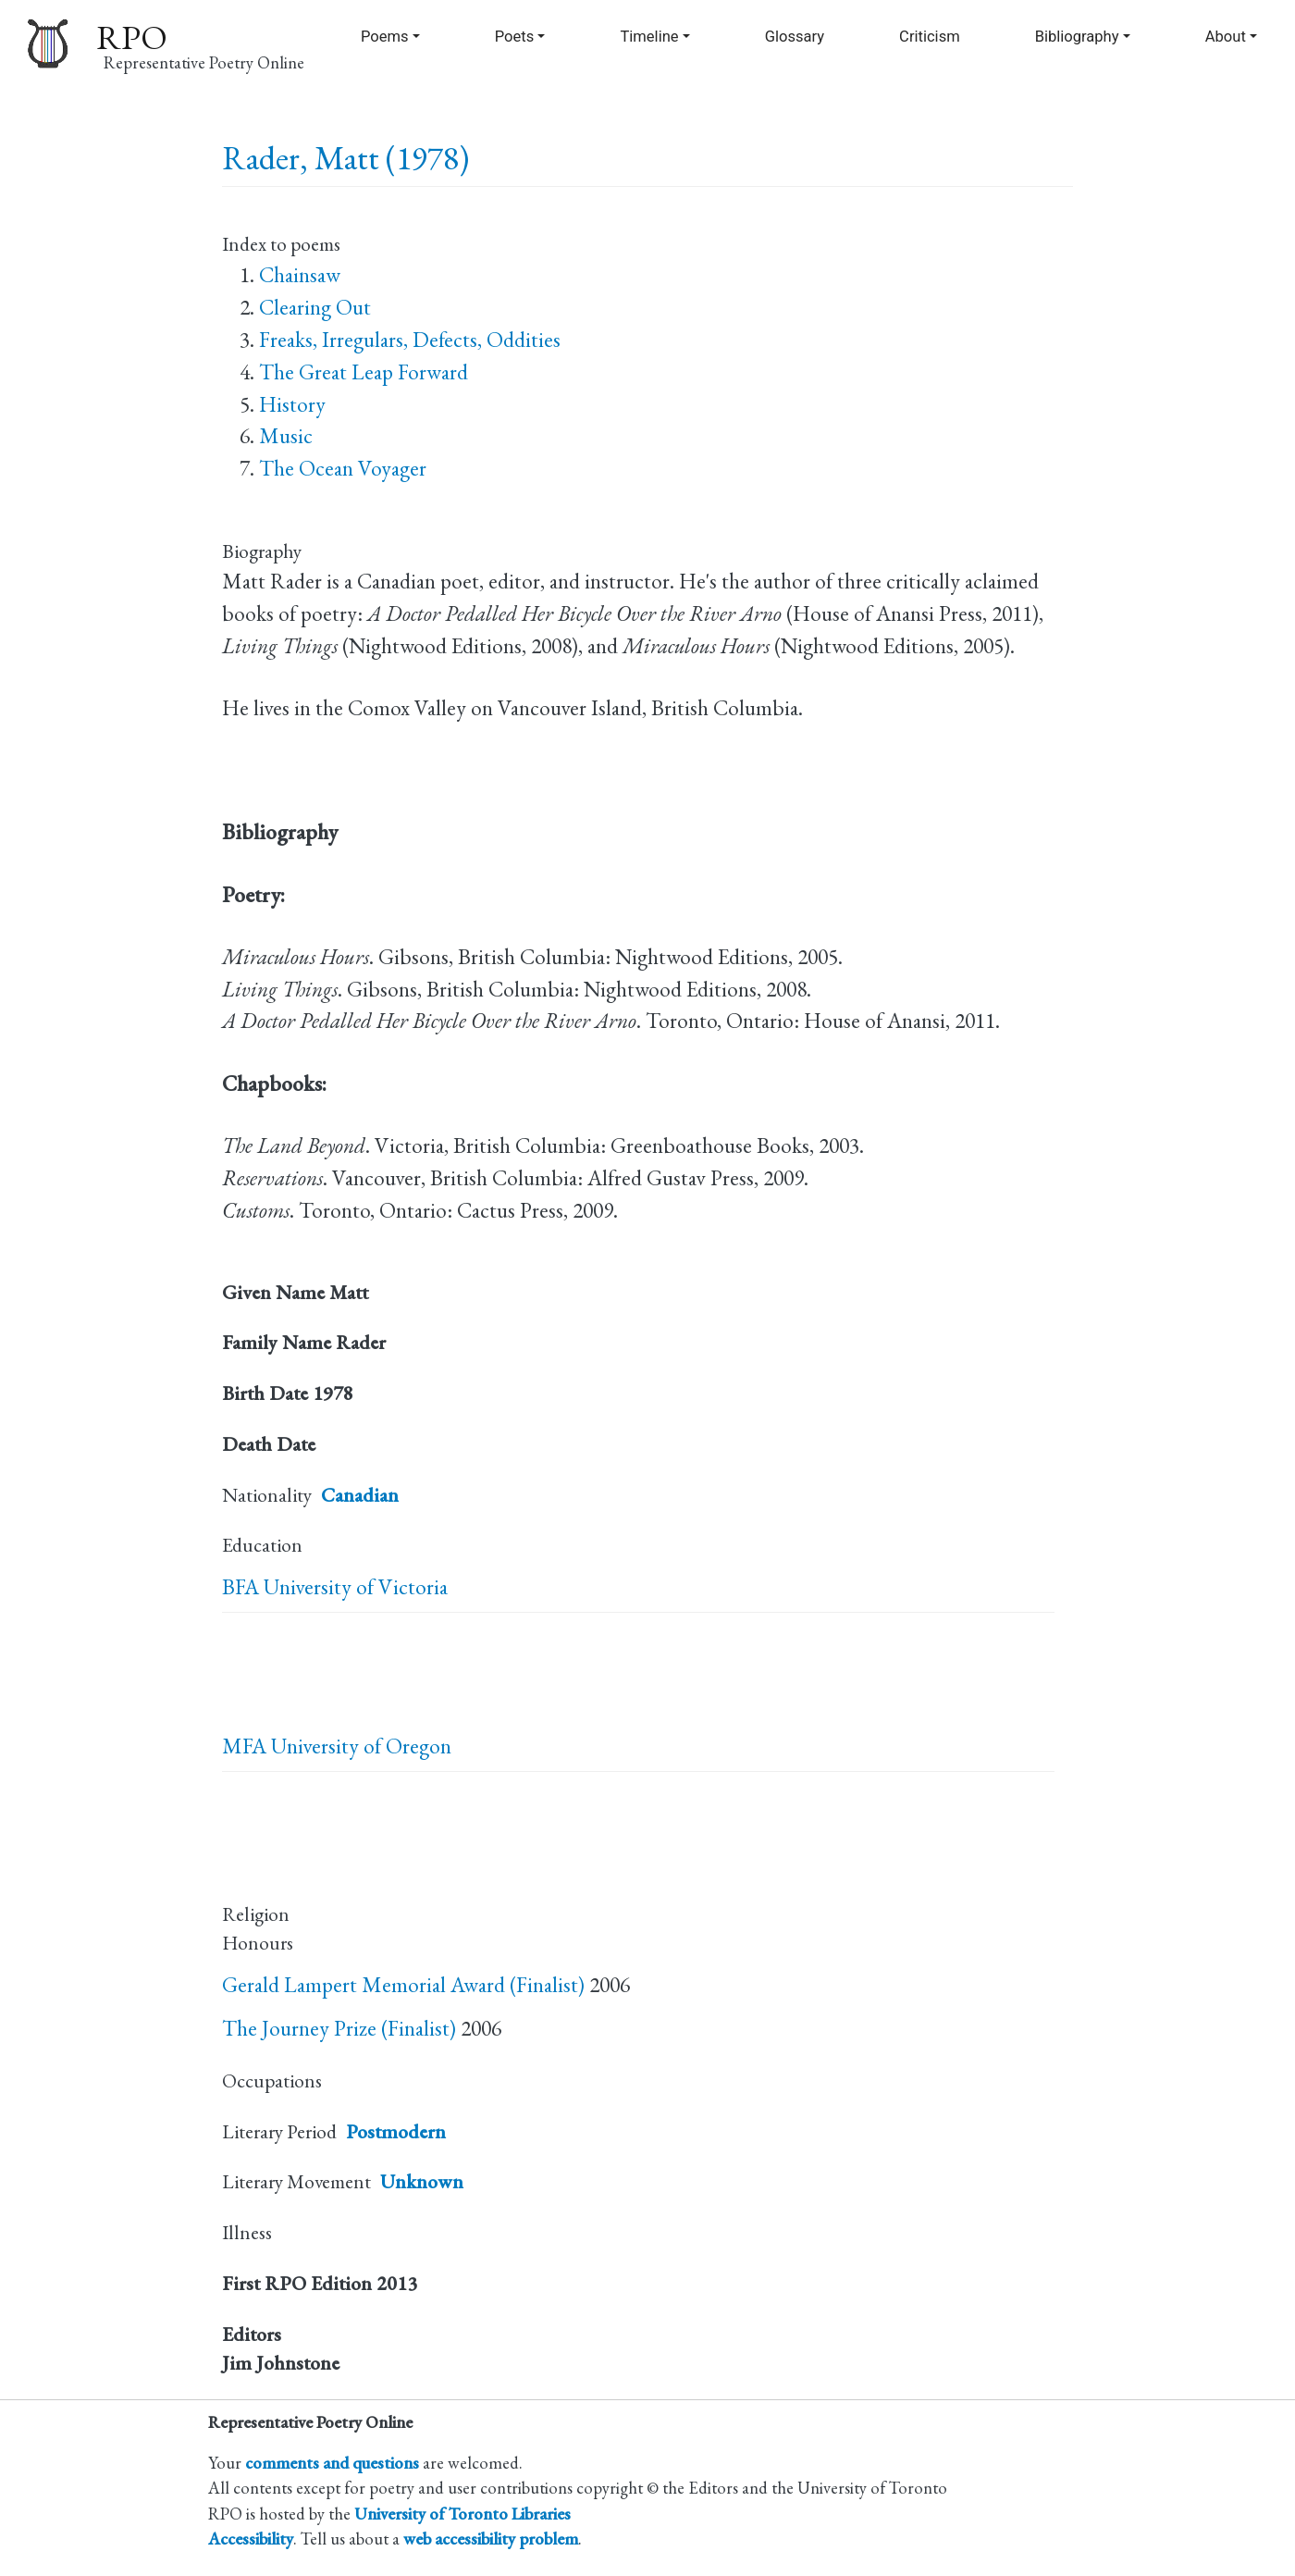 Image resolution: width=1295 pixels, height=2576 pixels. Describe the element at coordinates (360, 1494) in the screenshot. I see `Canadian` at that location.